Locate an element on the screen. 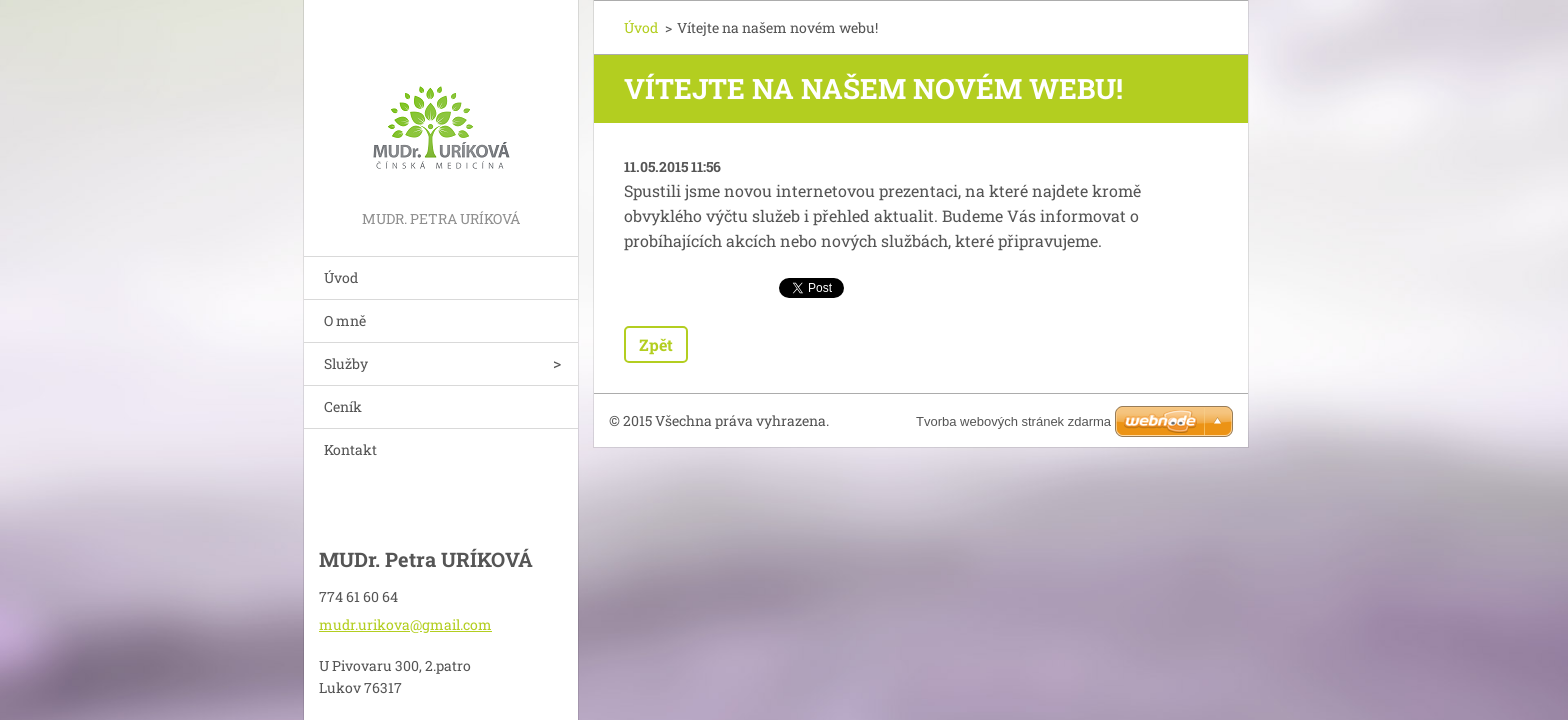 The height and width of the screenshot is (720, 1568). Tvorba webových stránek zdarma is located at coordinates (1013, 421).